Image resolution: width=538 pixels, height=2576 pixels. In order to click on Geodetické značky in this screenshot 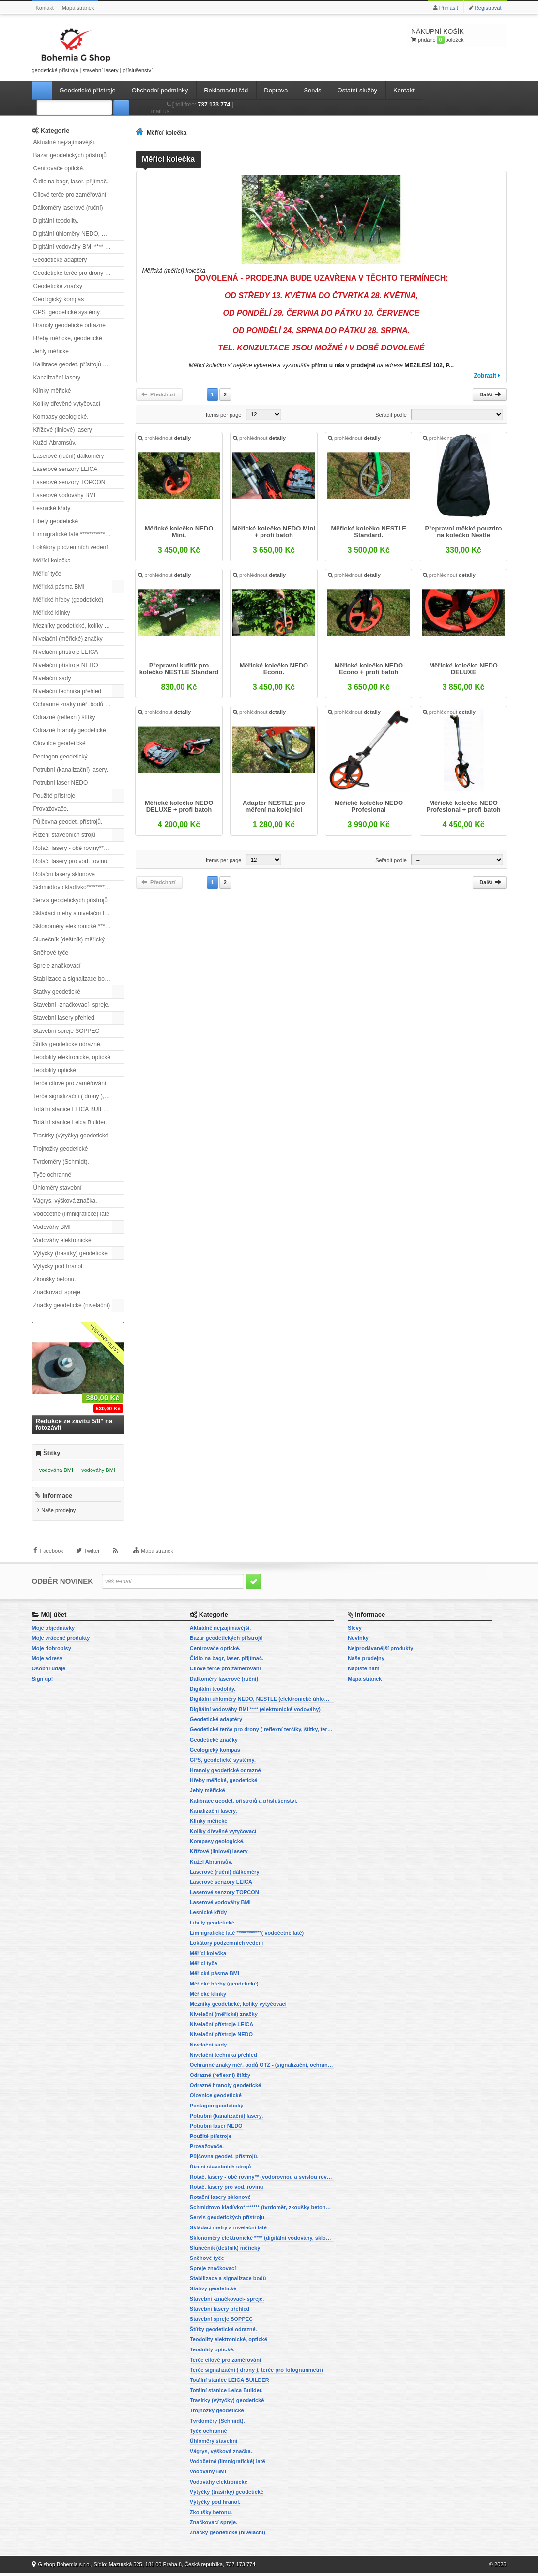, I will do `click(57, 286)`.